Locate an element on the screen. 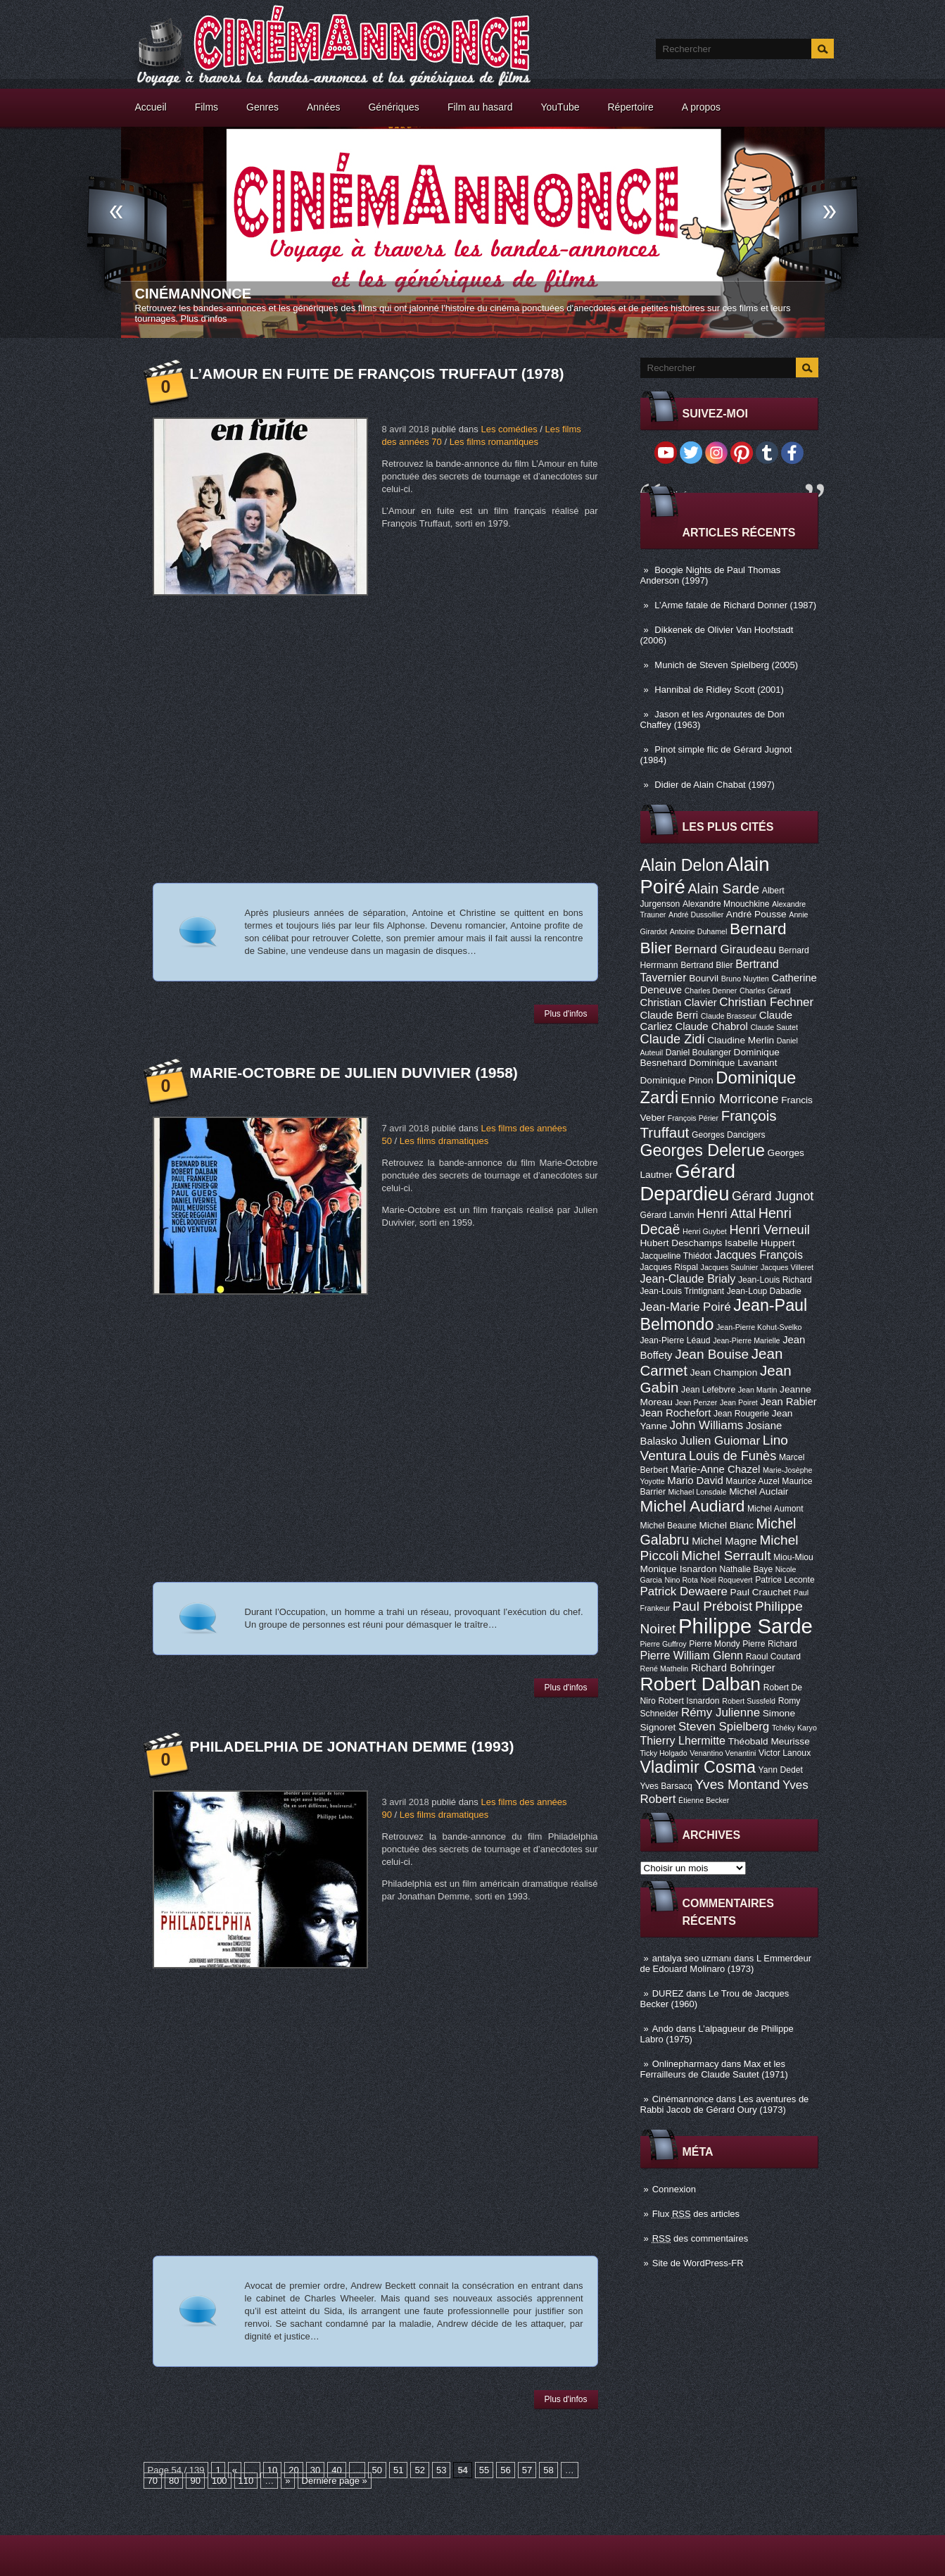 This screenshot has height=2576, width=945. Michel Aumont is located at coordinates (775, 1509).